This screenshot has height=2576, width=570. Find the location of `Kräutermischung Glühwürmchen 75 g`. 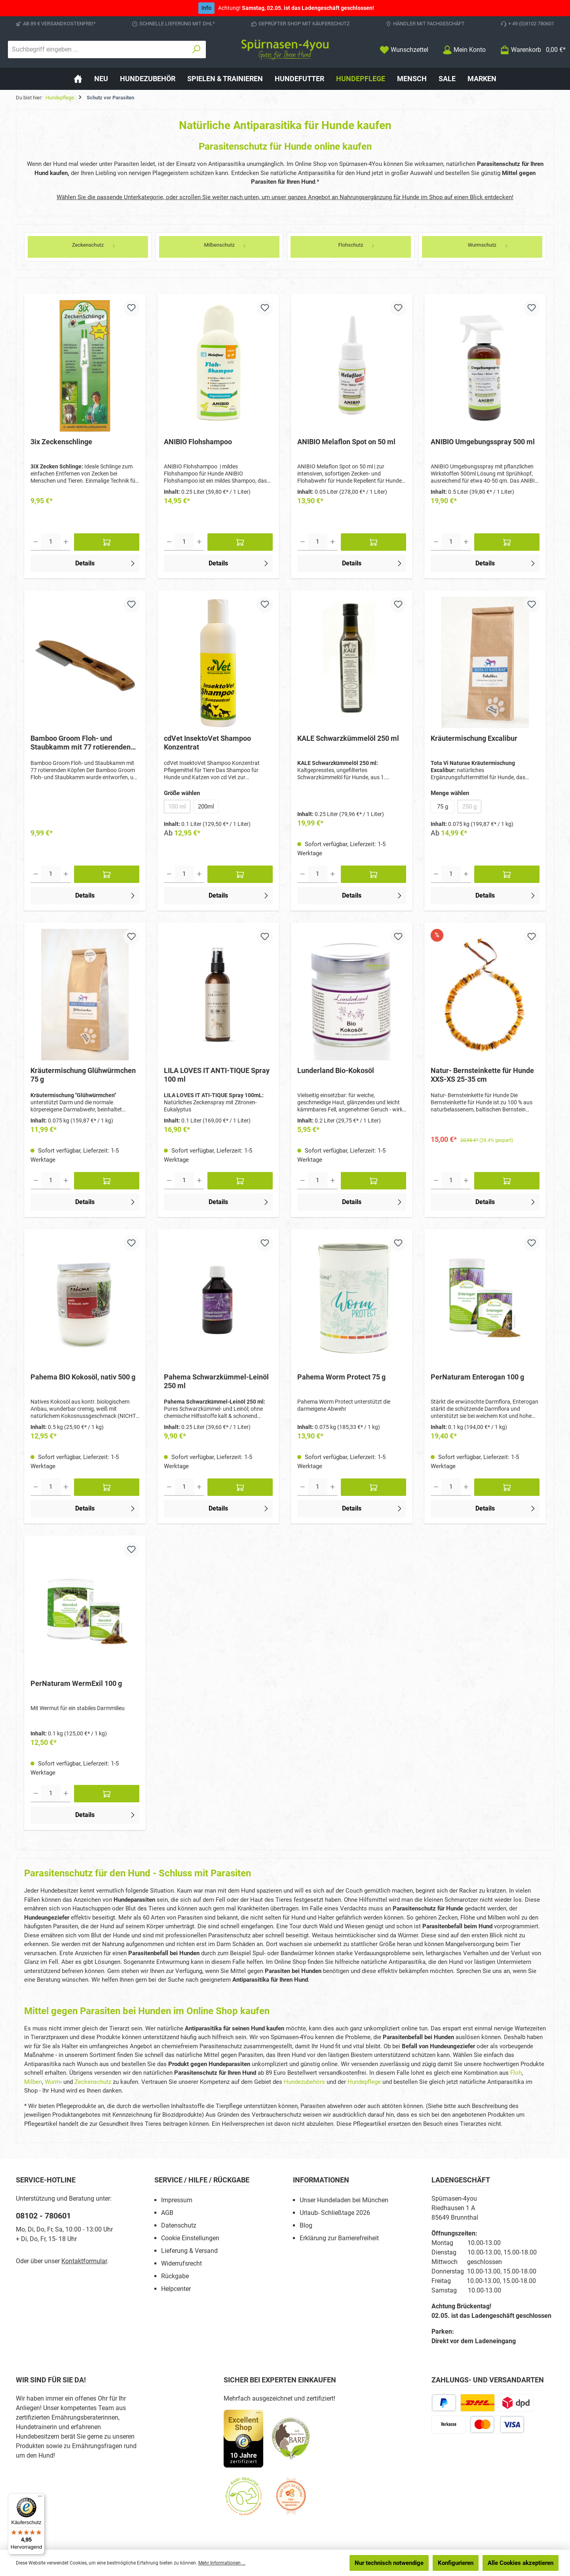

Kräutermischung Glühwürmchen 75 g is located at coordinates (83, 1074).